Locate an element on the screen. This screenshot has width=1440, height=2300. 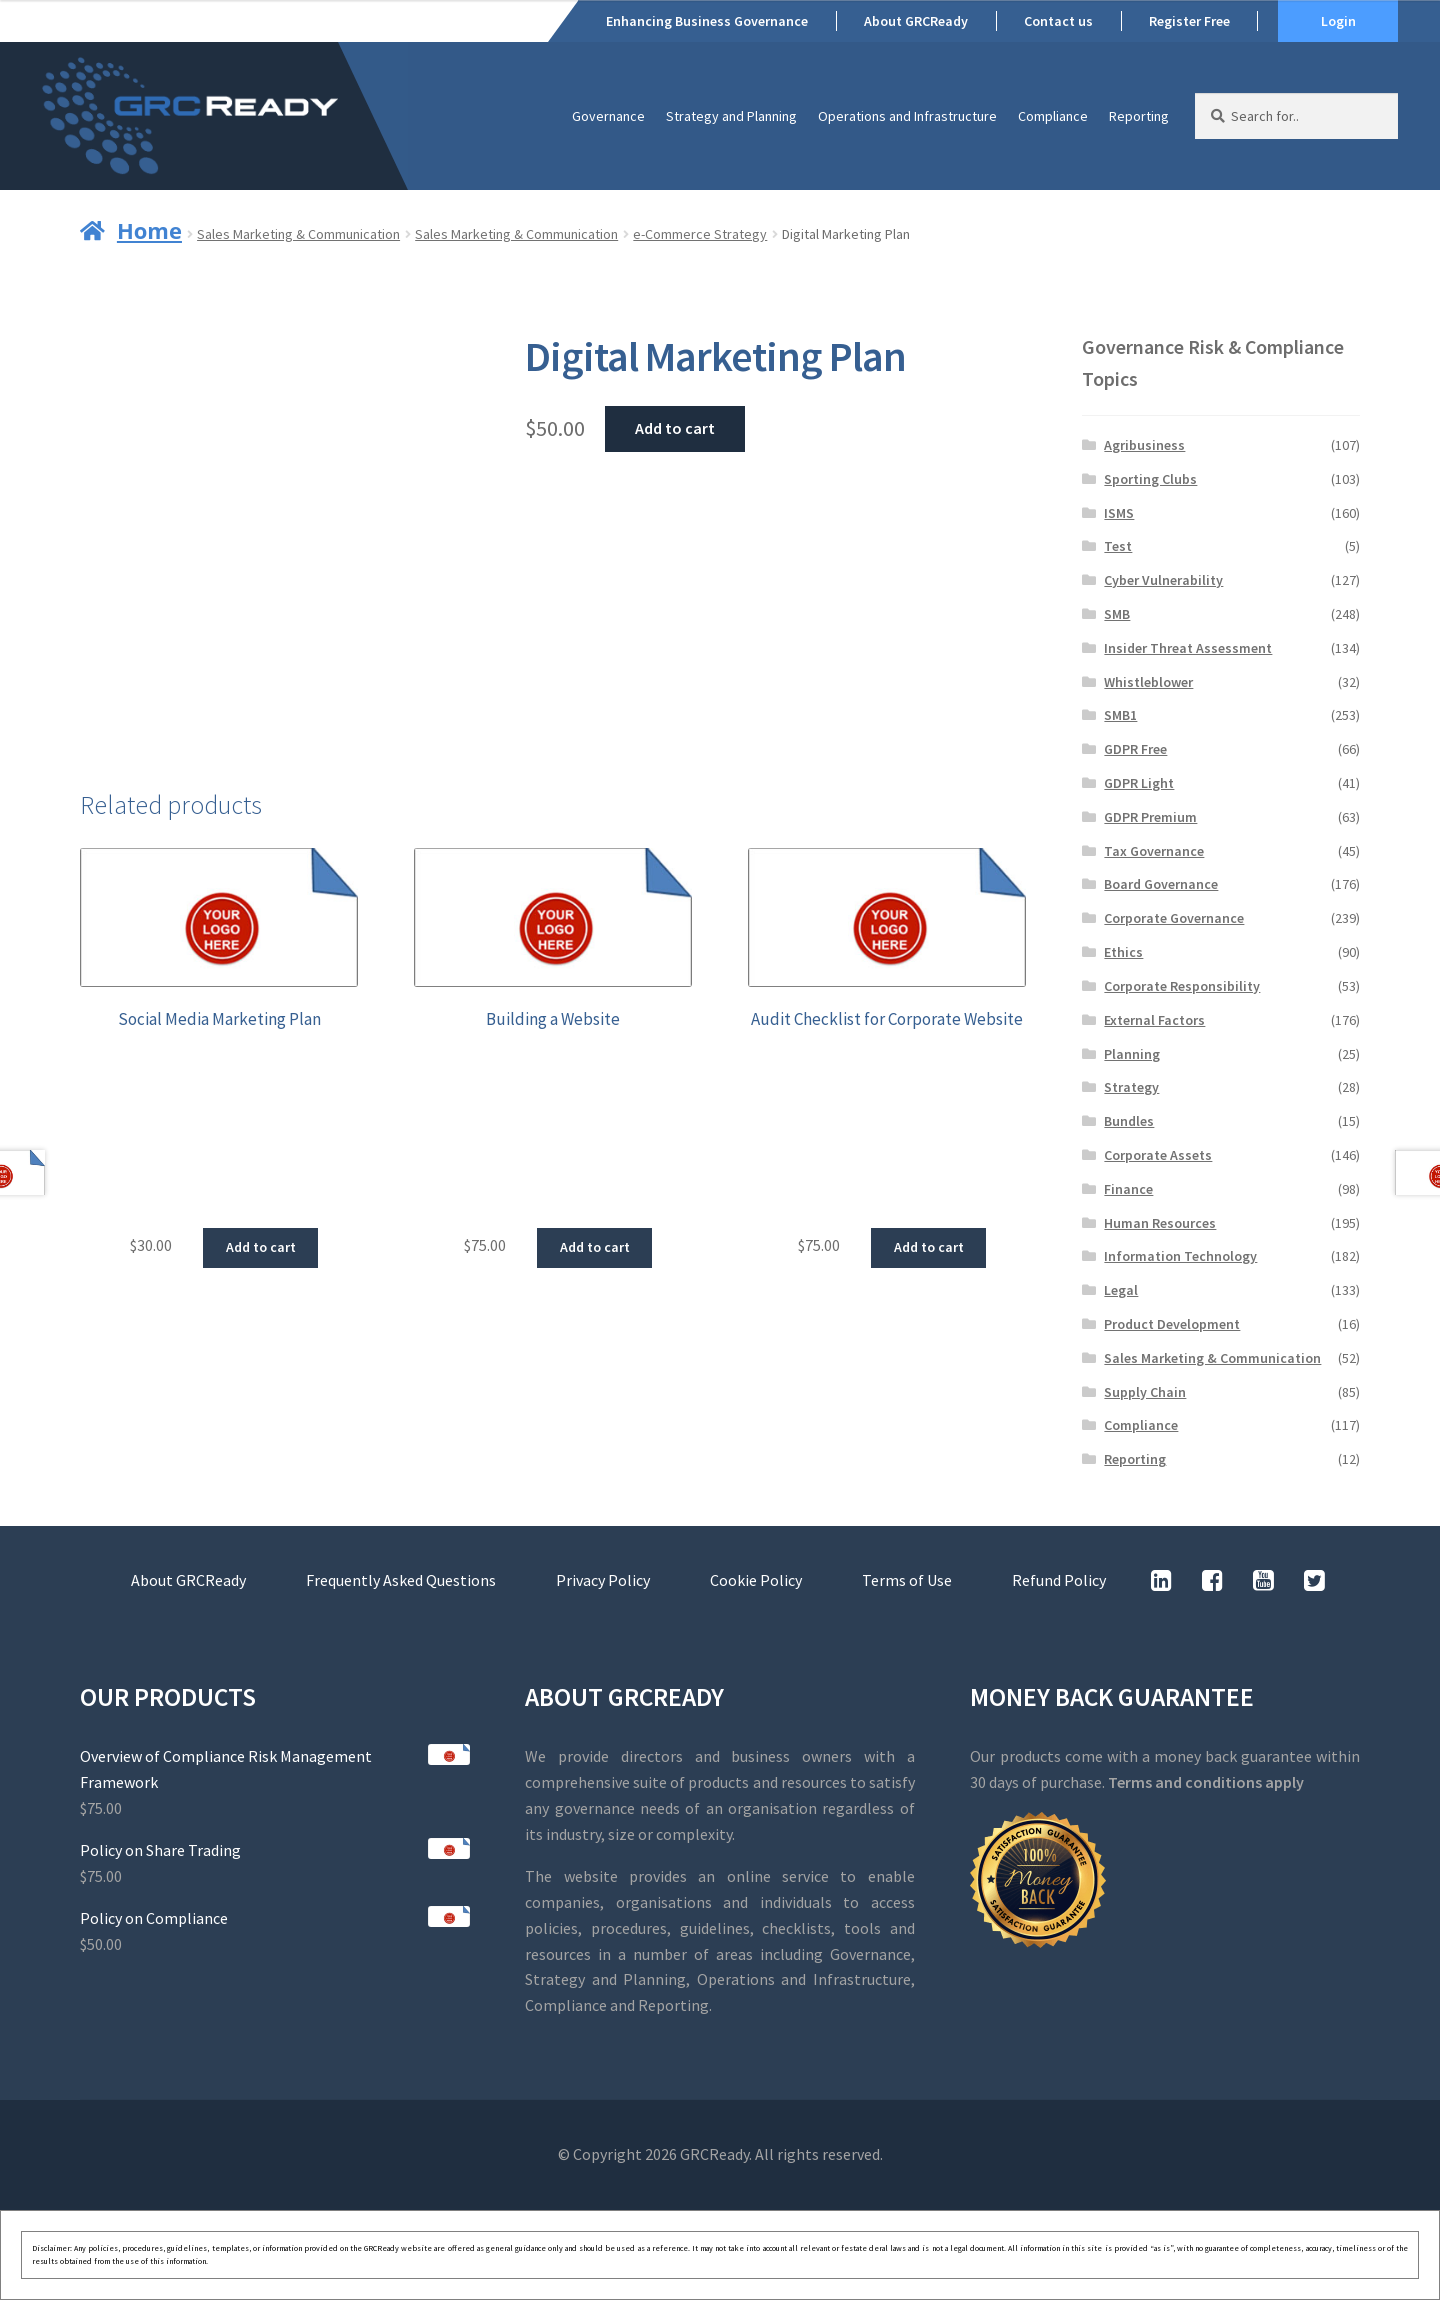
Tax Governance is located at coordinates (1154, 851).